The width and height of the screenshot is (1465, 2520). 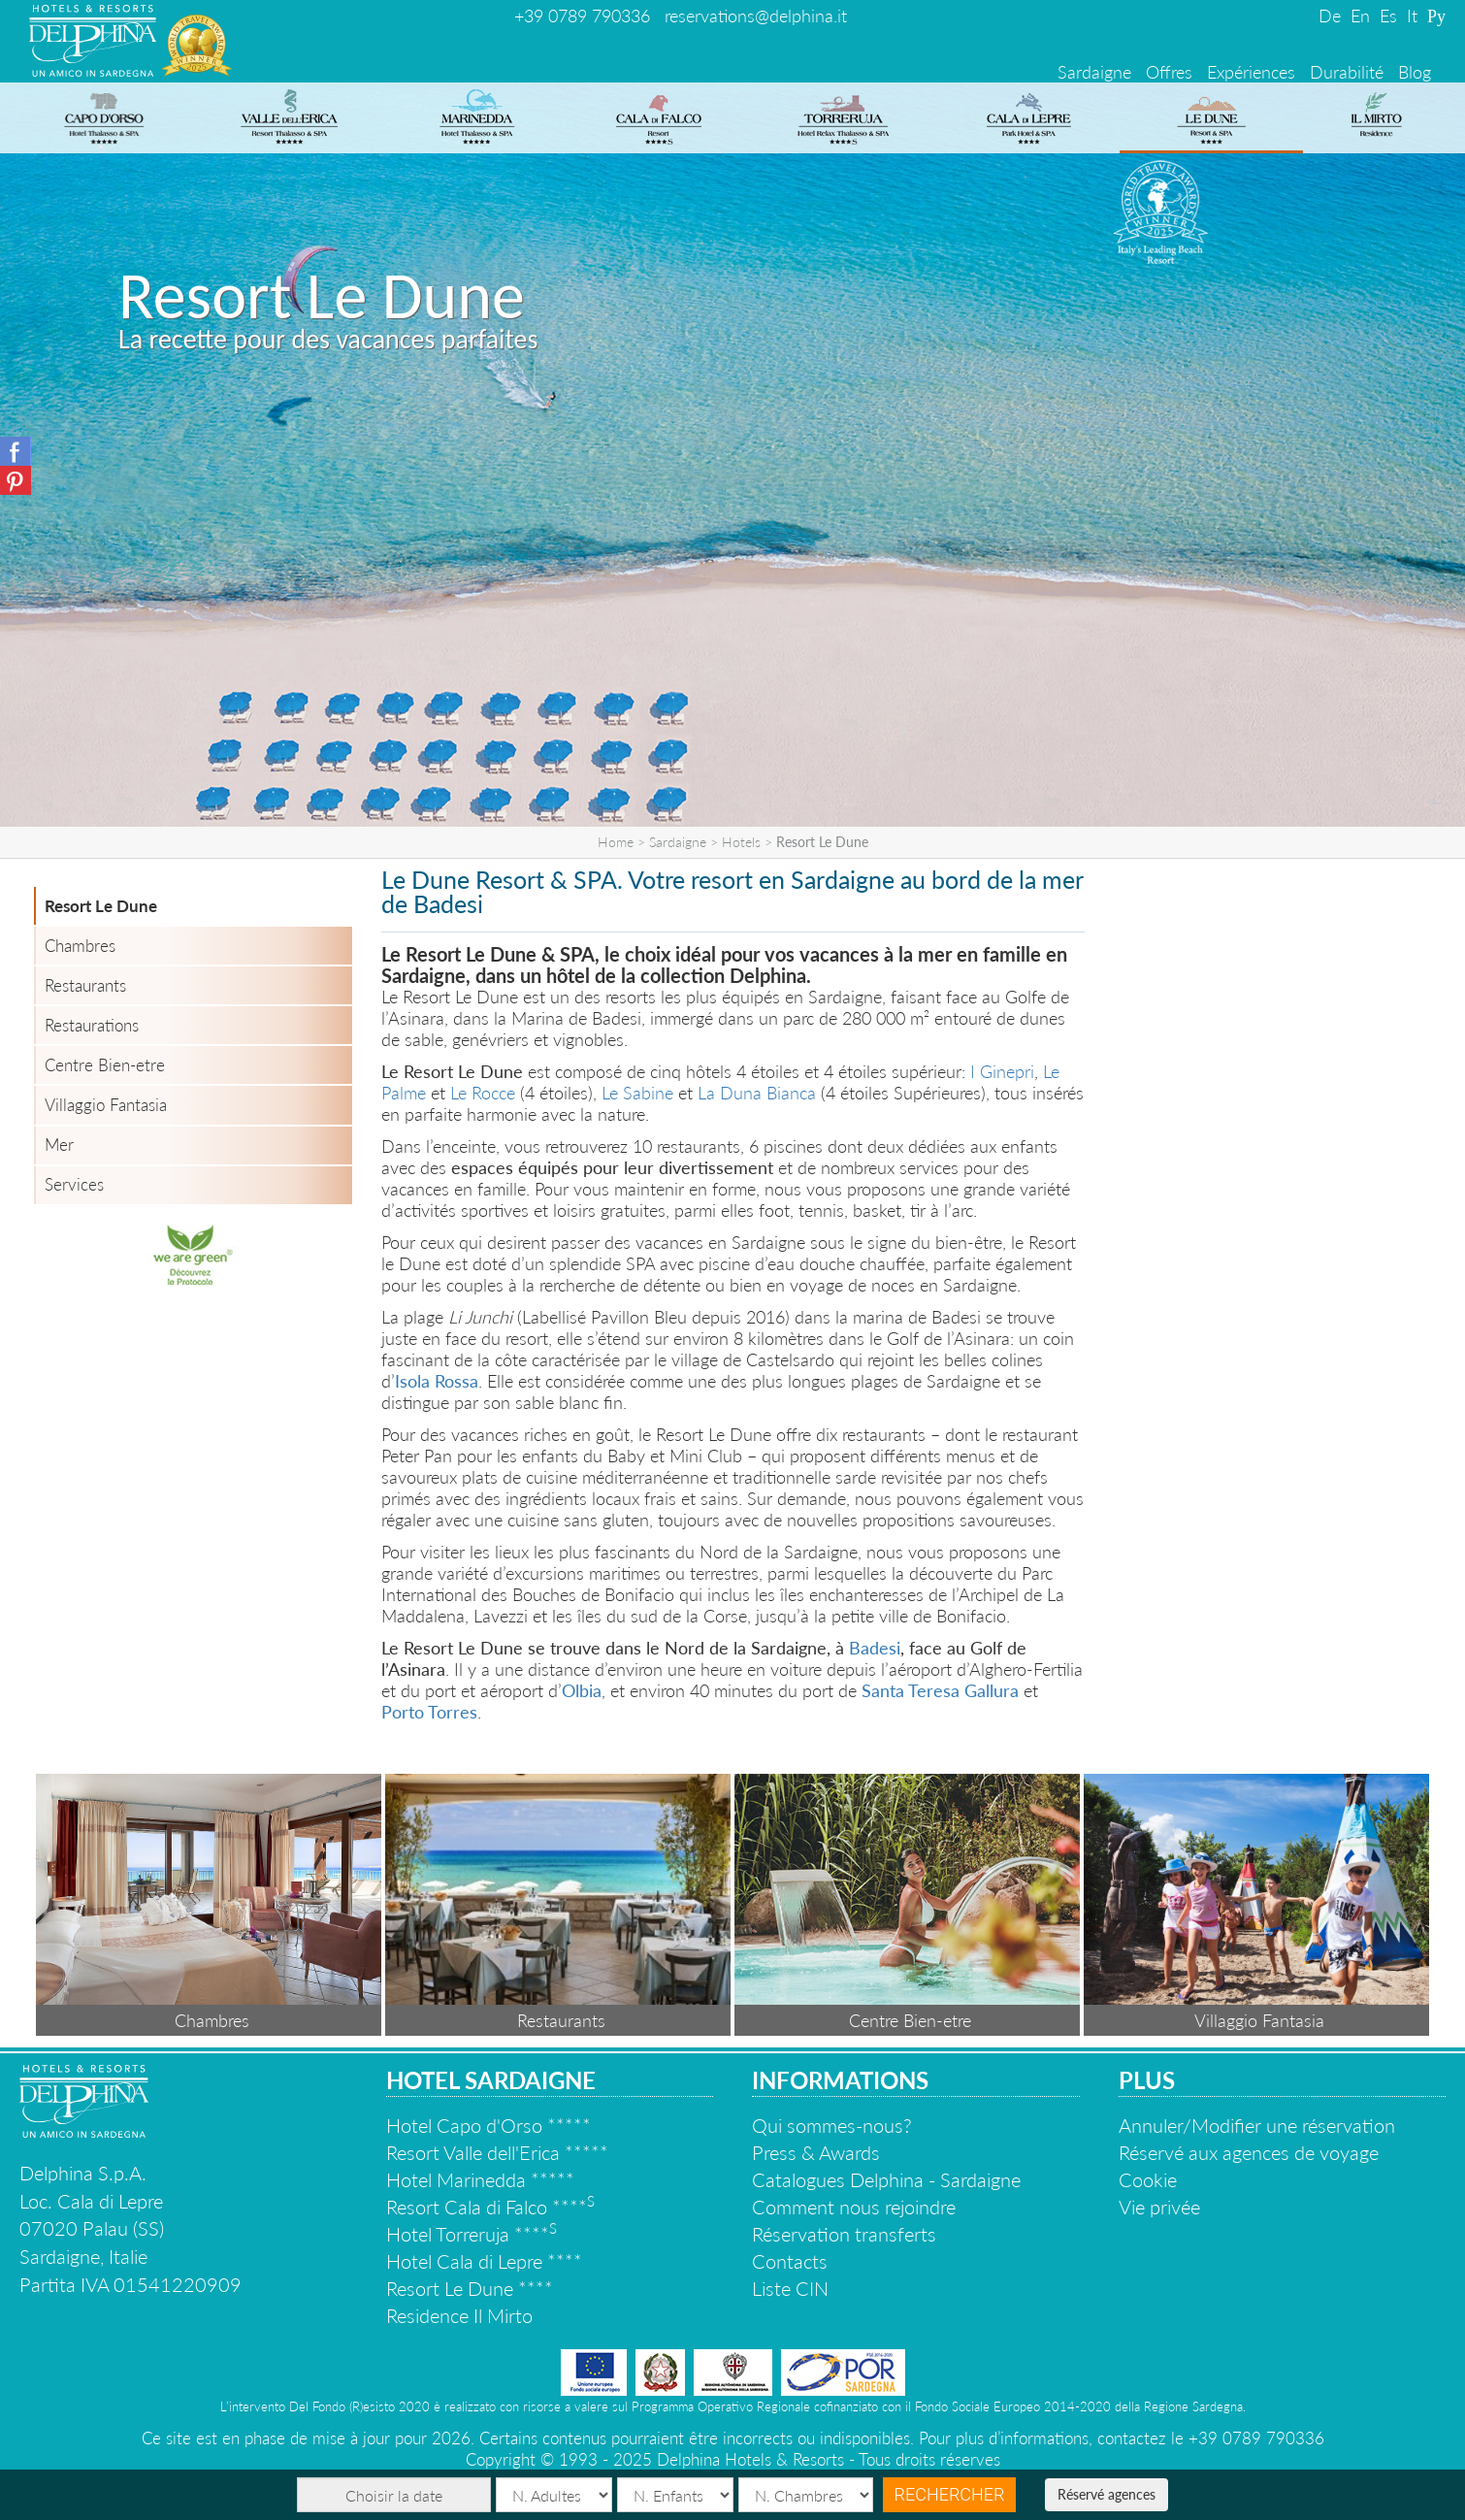 What do you see at coordinates (790, 2261) in the screenshot?
I see `Contacts` at bounding box center [790, 2261].